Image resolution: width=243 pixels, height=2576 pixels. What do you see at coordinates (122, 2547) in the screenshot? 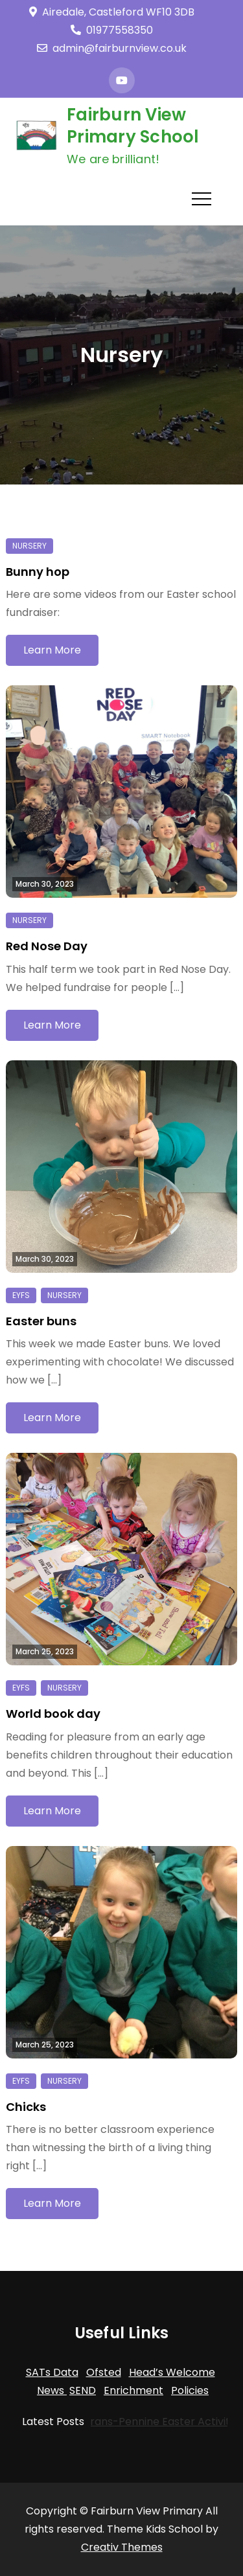
I see `Creativ Themes` at bounding box center [122, 2547].